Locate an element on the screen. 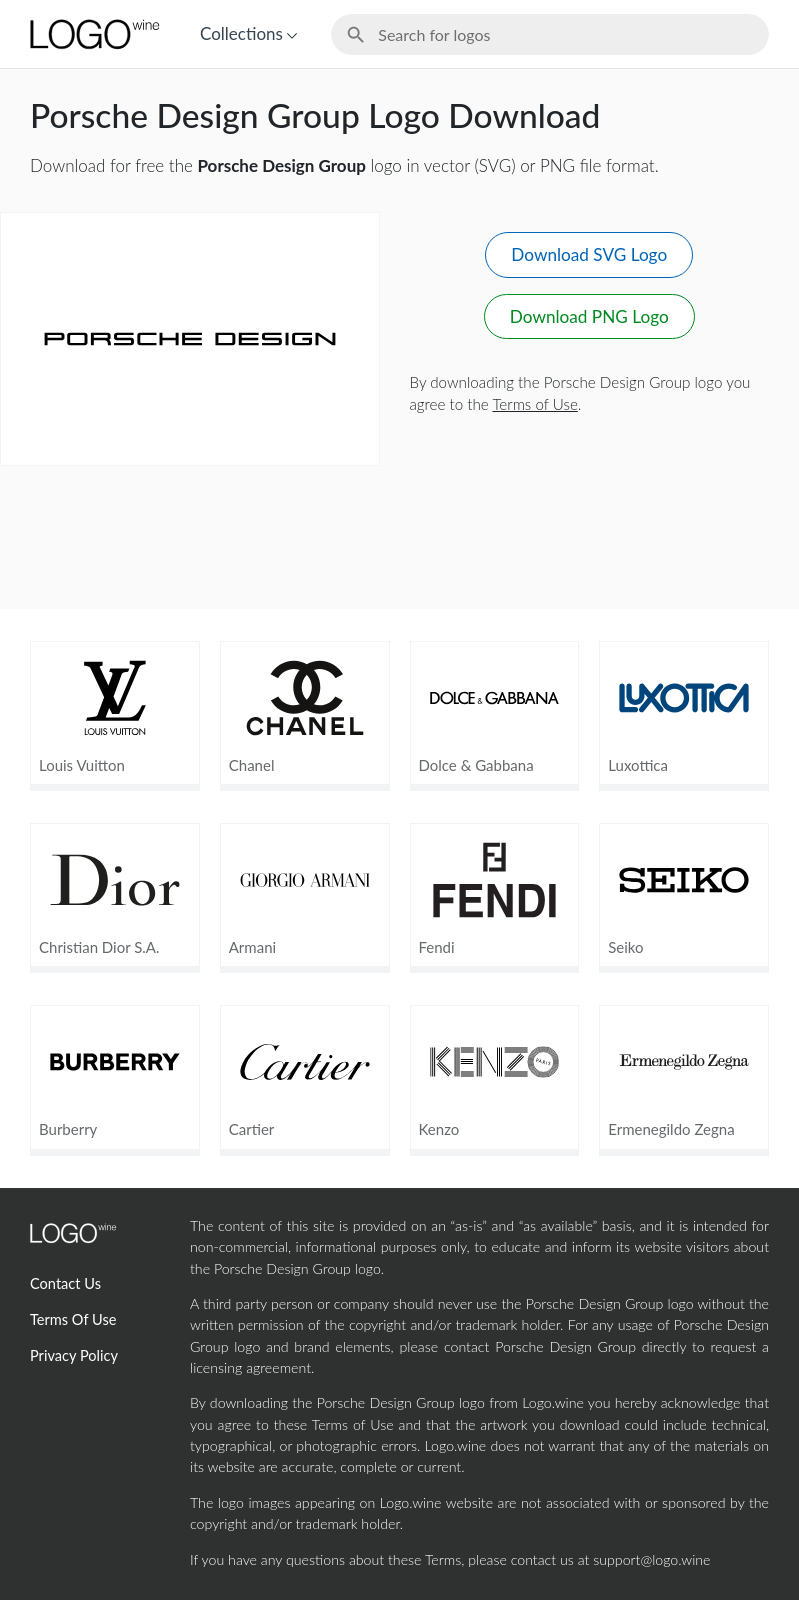 The image size is (799, 1600). support@logo.wine is located at coordinates (651, 1559).